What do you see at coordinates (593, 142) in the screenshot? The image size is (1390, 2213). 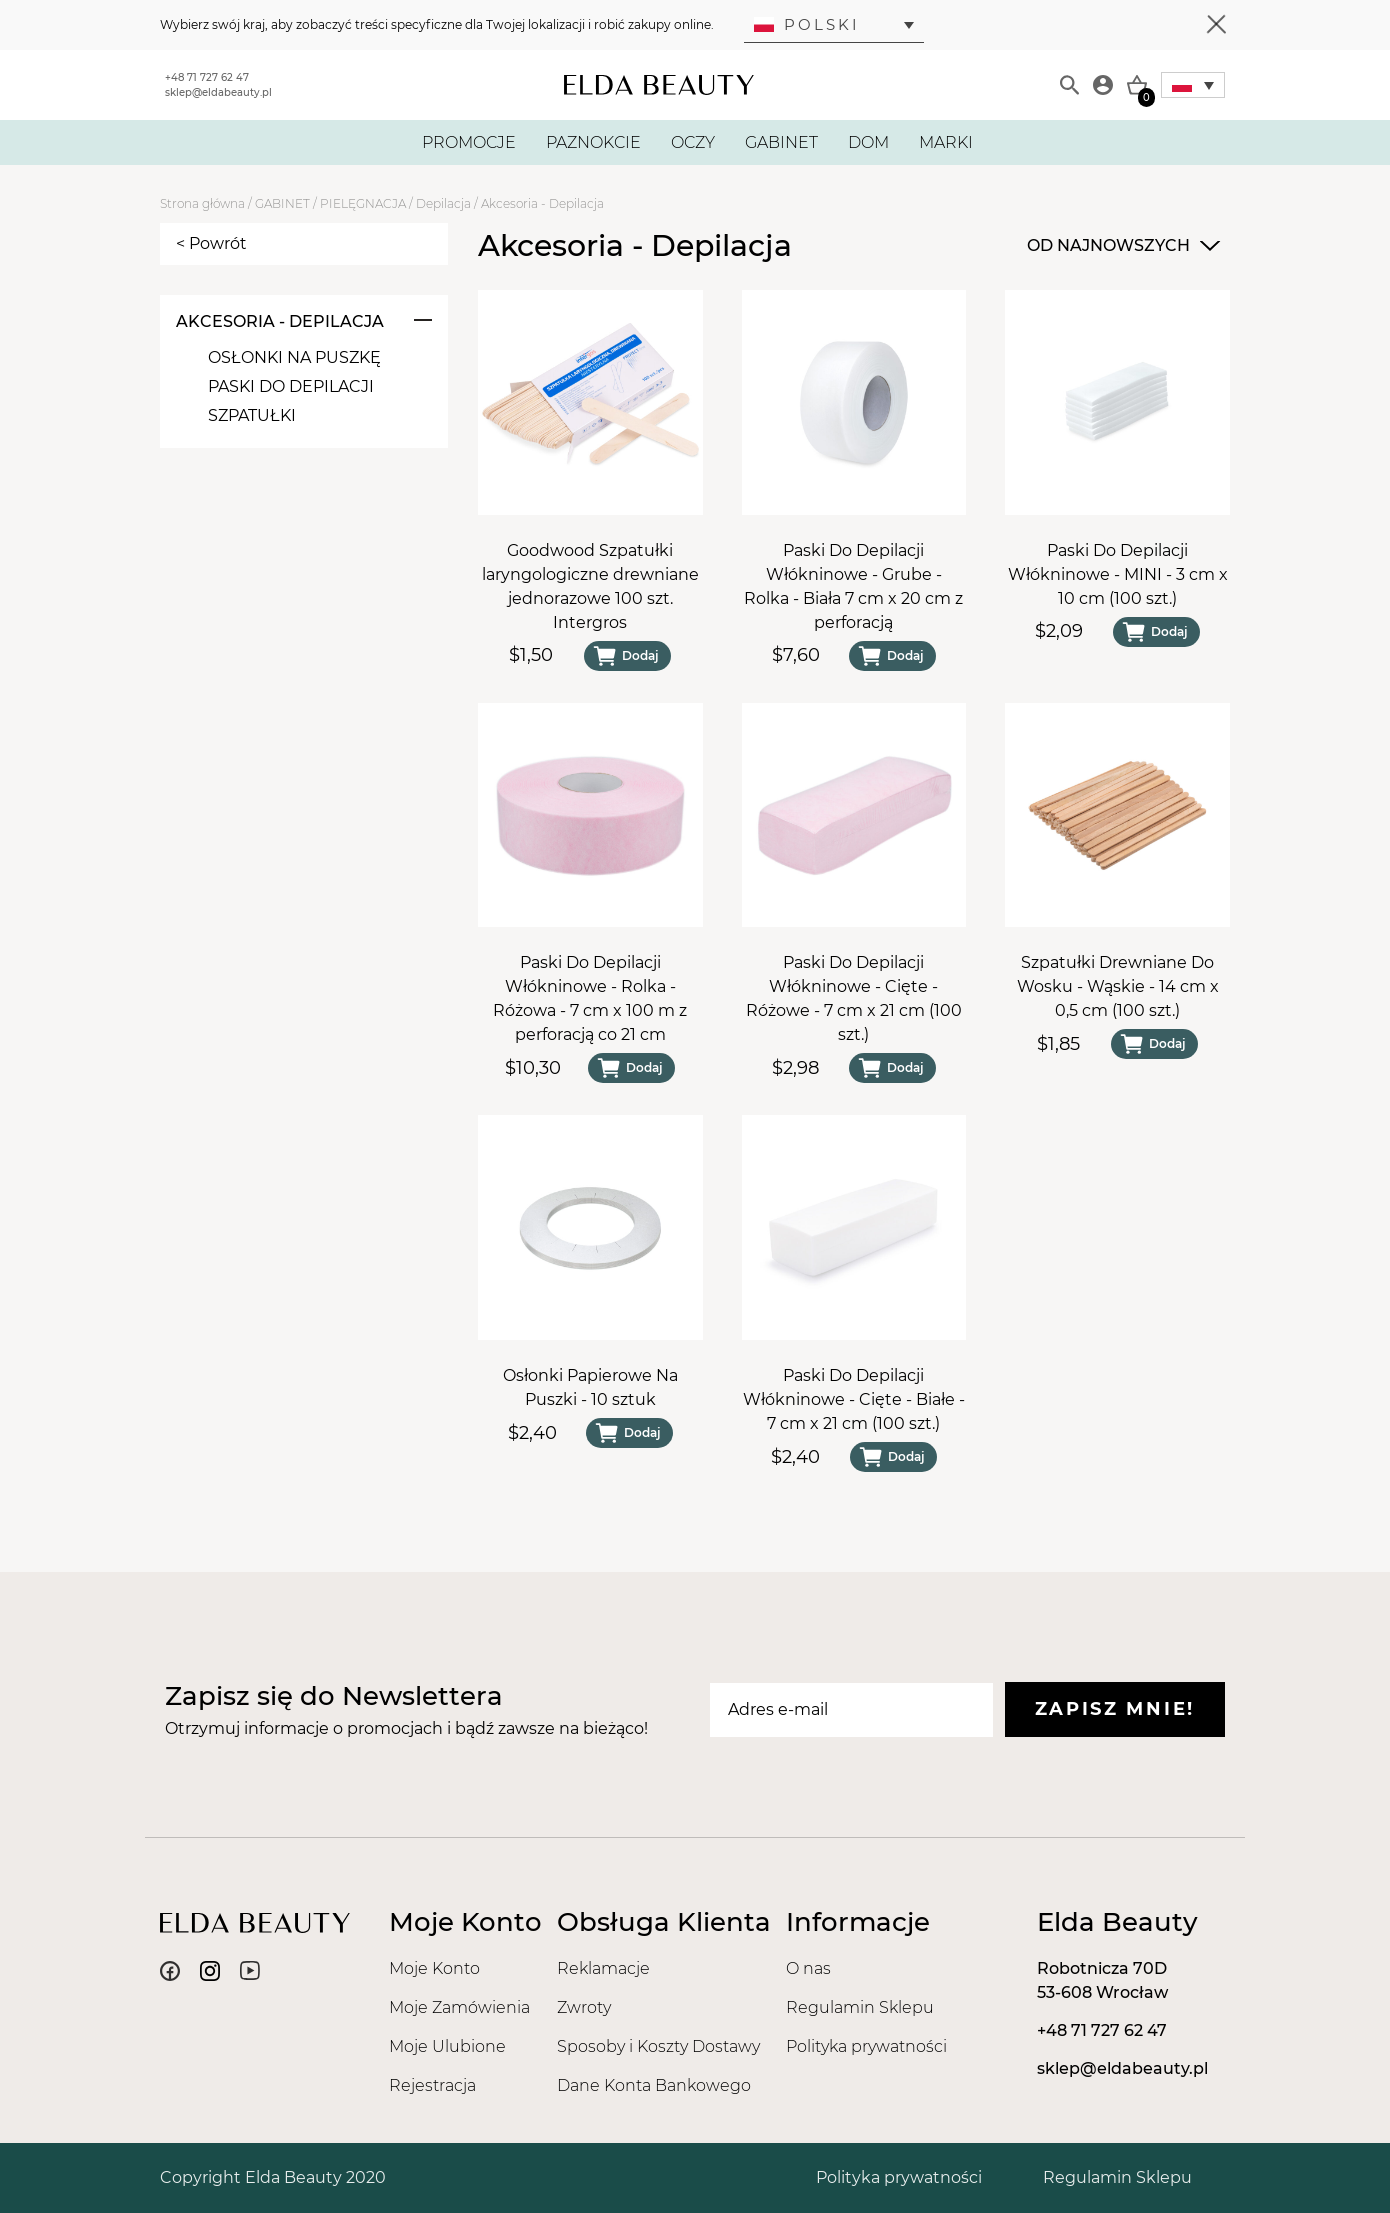 I see `PAZNOKCIE` at bounding box center [593, 142].